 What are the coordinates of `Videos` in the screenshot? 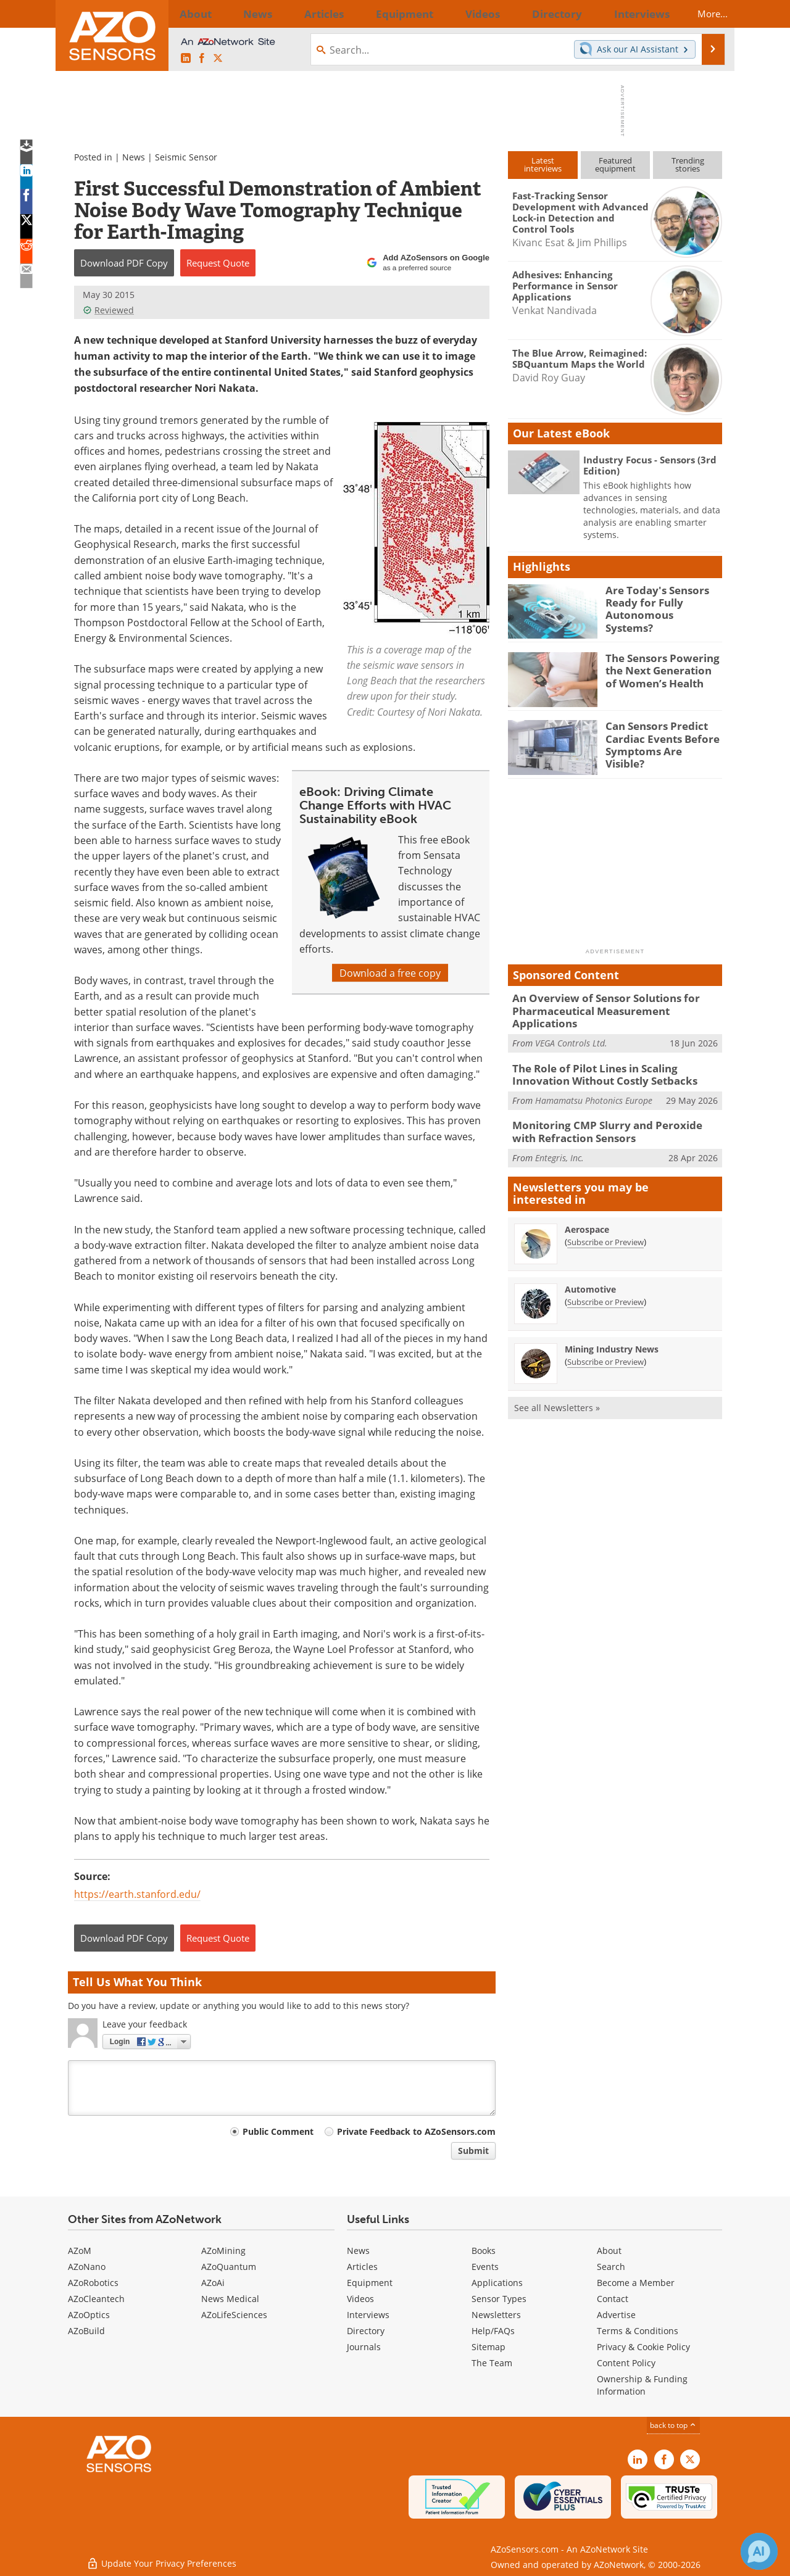 It's located at (360, 2299).